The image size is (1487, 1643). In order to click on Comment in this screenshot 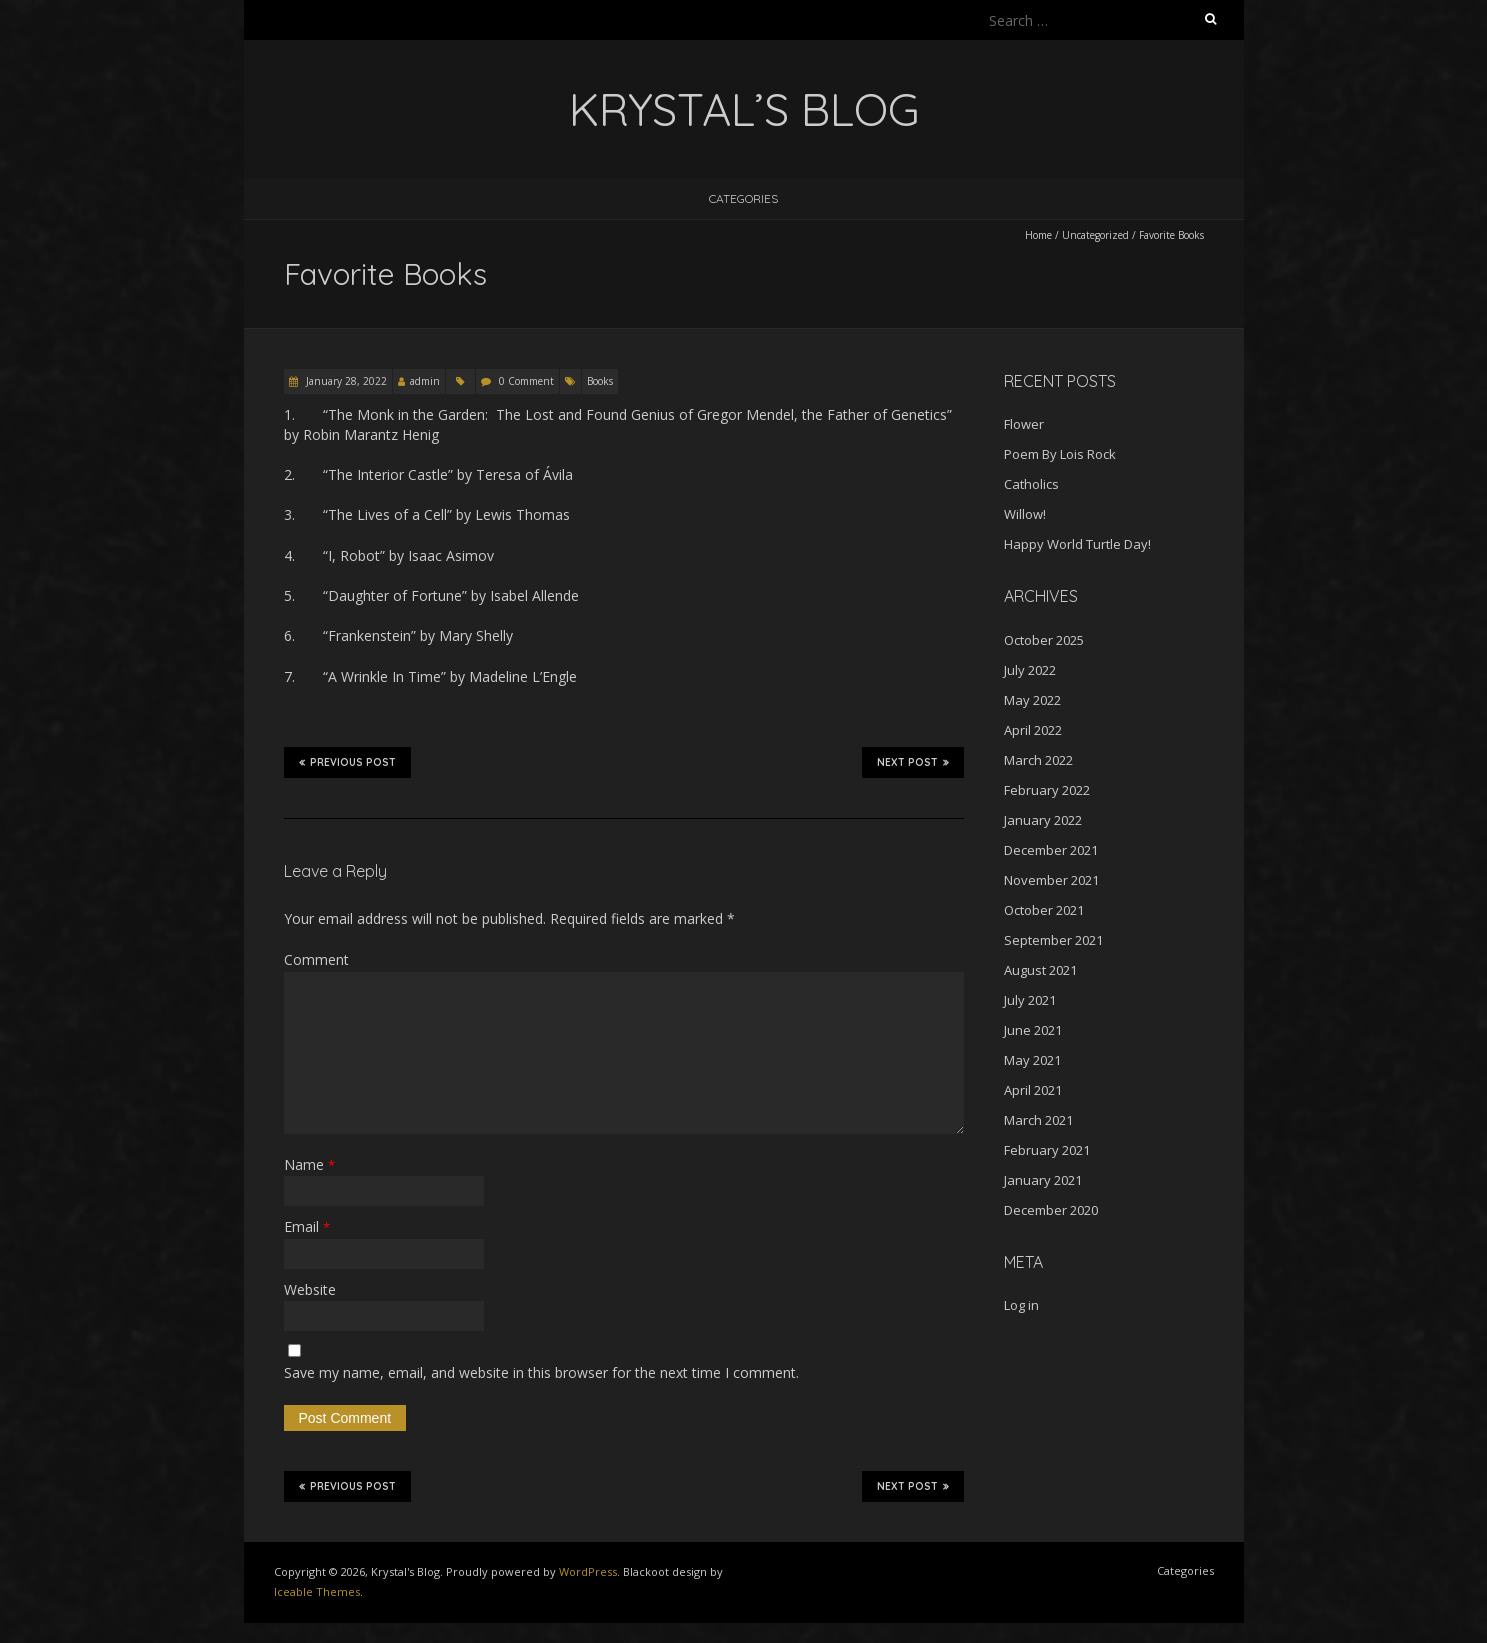, I will do `click(316, 959)`.